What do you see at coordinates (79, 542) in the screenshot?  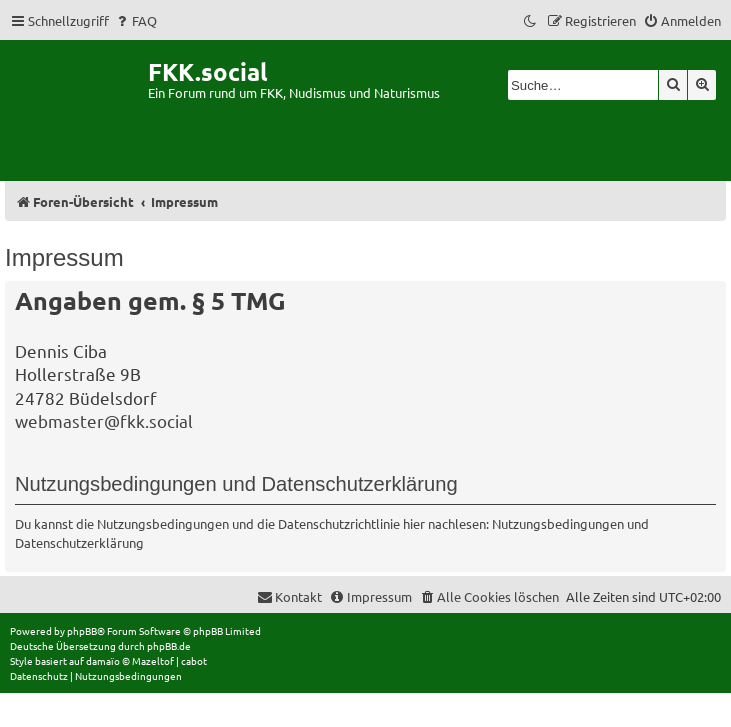 I see `Datenschutzerklärung` at bounding box center [79, 542].